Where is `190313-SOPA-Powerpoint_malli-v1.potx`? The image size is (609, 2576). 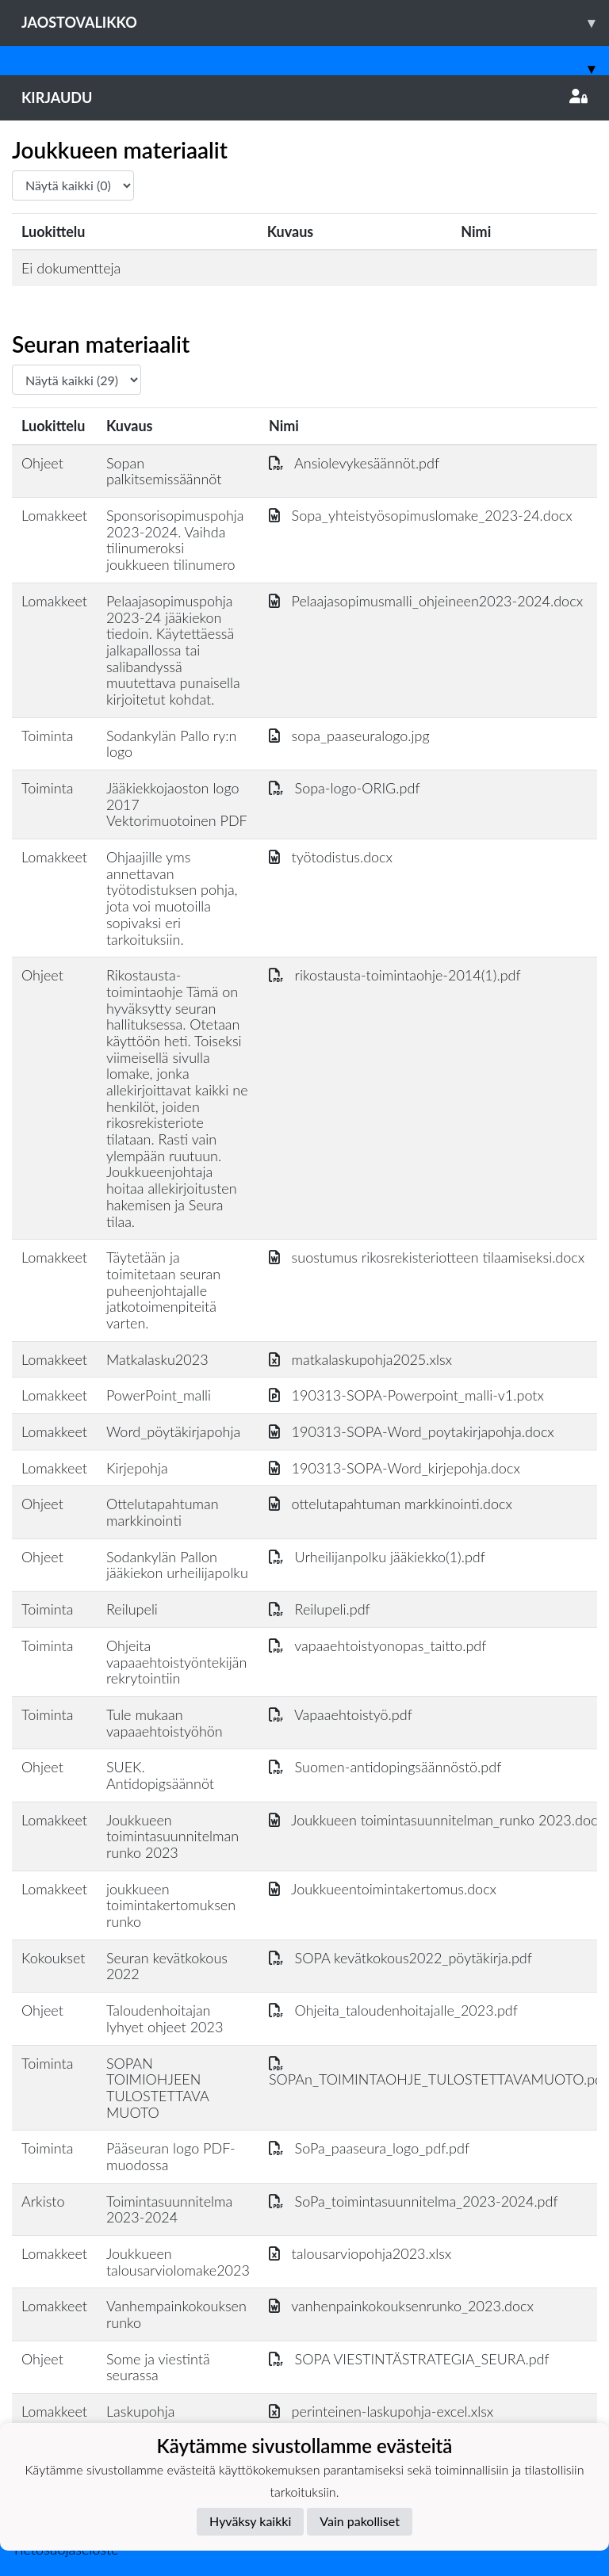
190313-SOPA-Powerpoint_malli-v1.potx is located at coordinates (406, 1395).